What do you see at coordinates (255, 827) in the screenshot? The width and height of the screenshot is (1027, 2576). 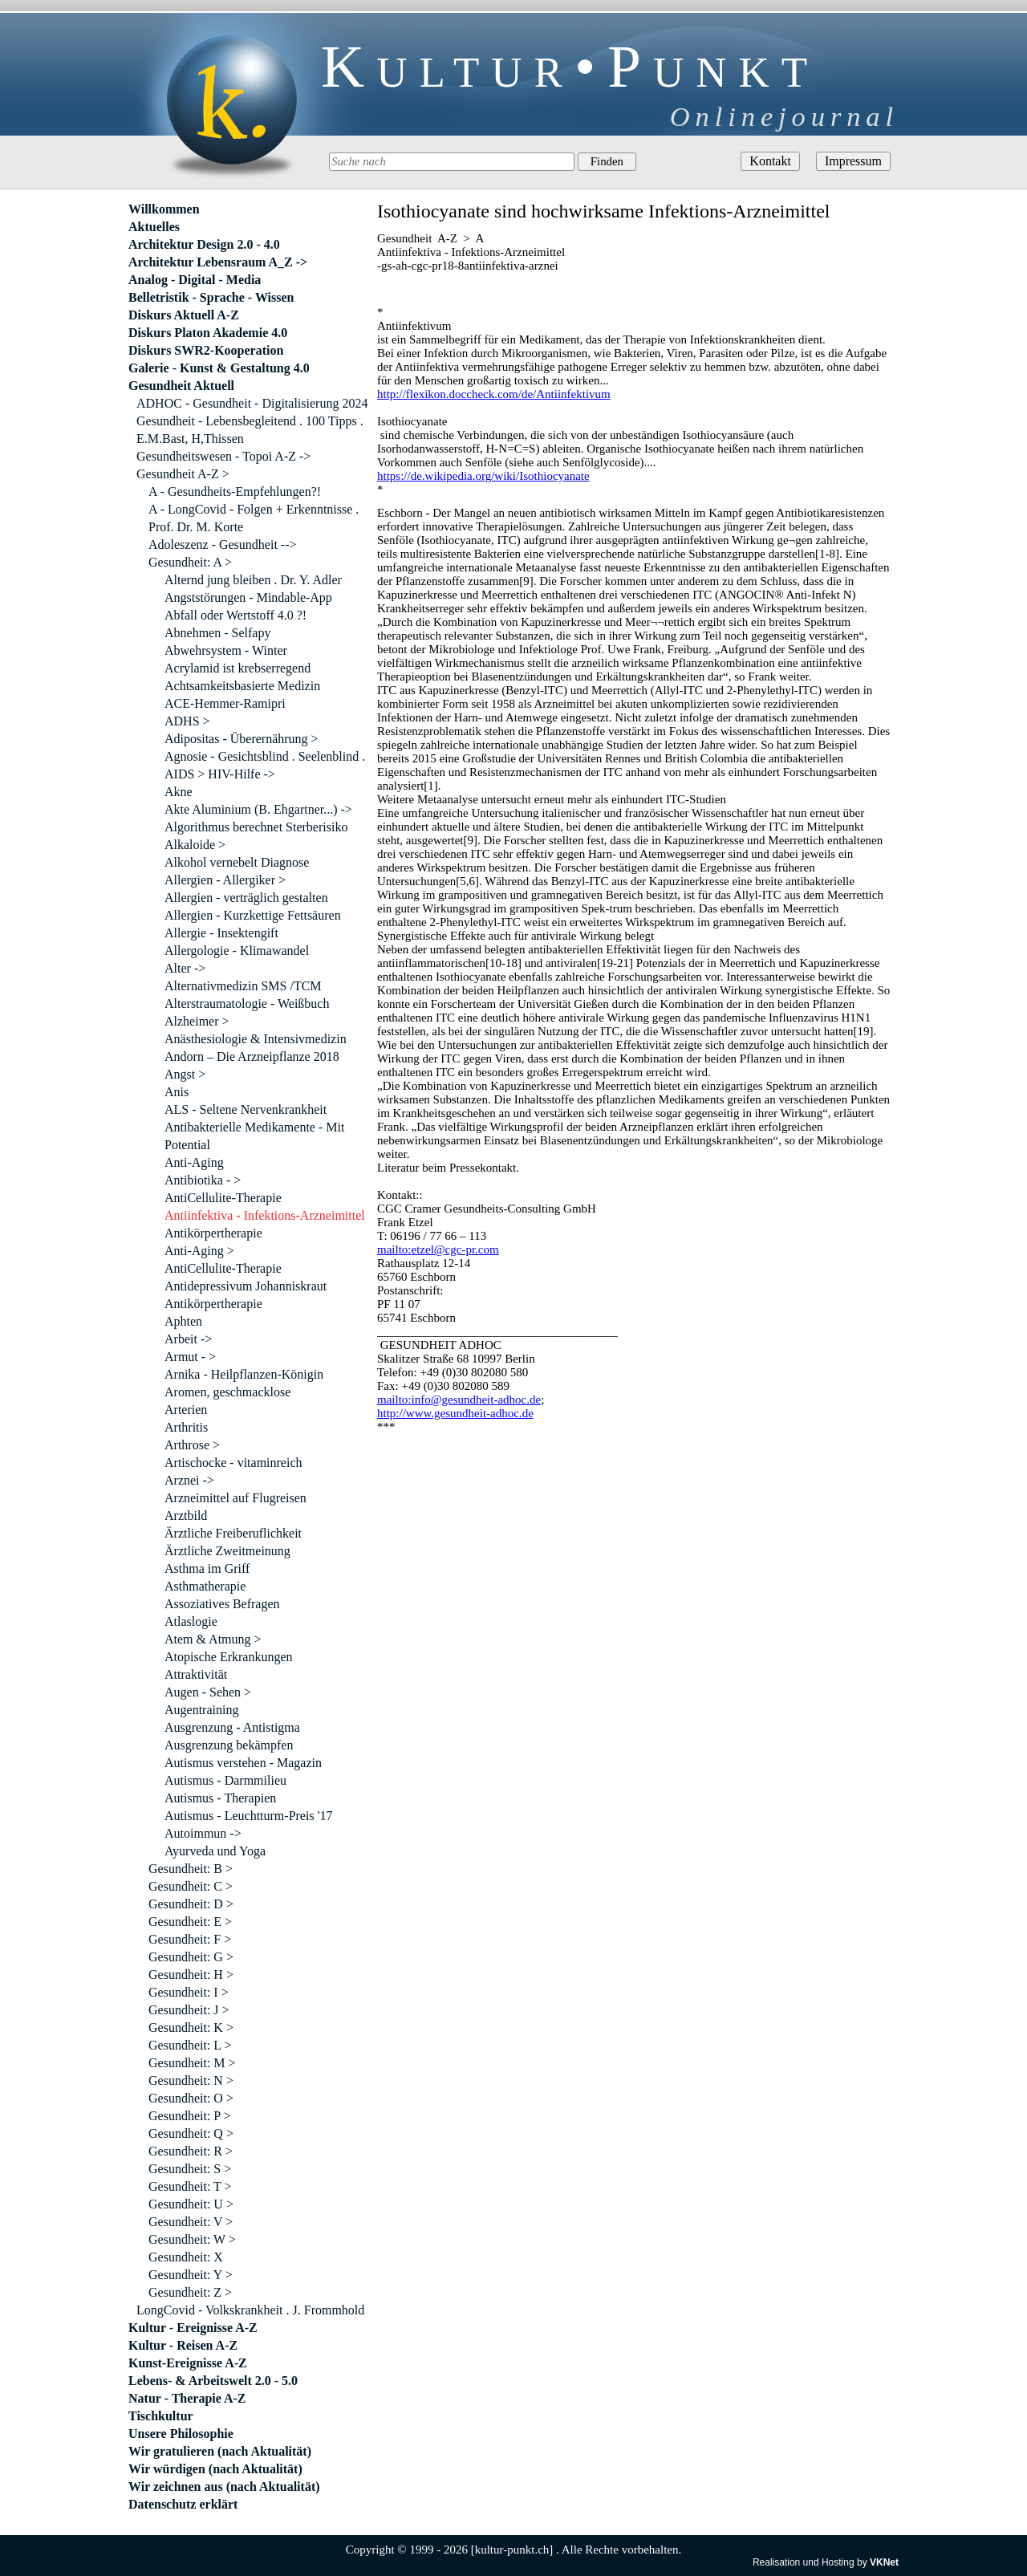 I see `Algorithmus berechnet Sterberisiko` at bounding box center [255, 827].